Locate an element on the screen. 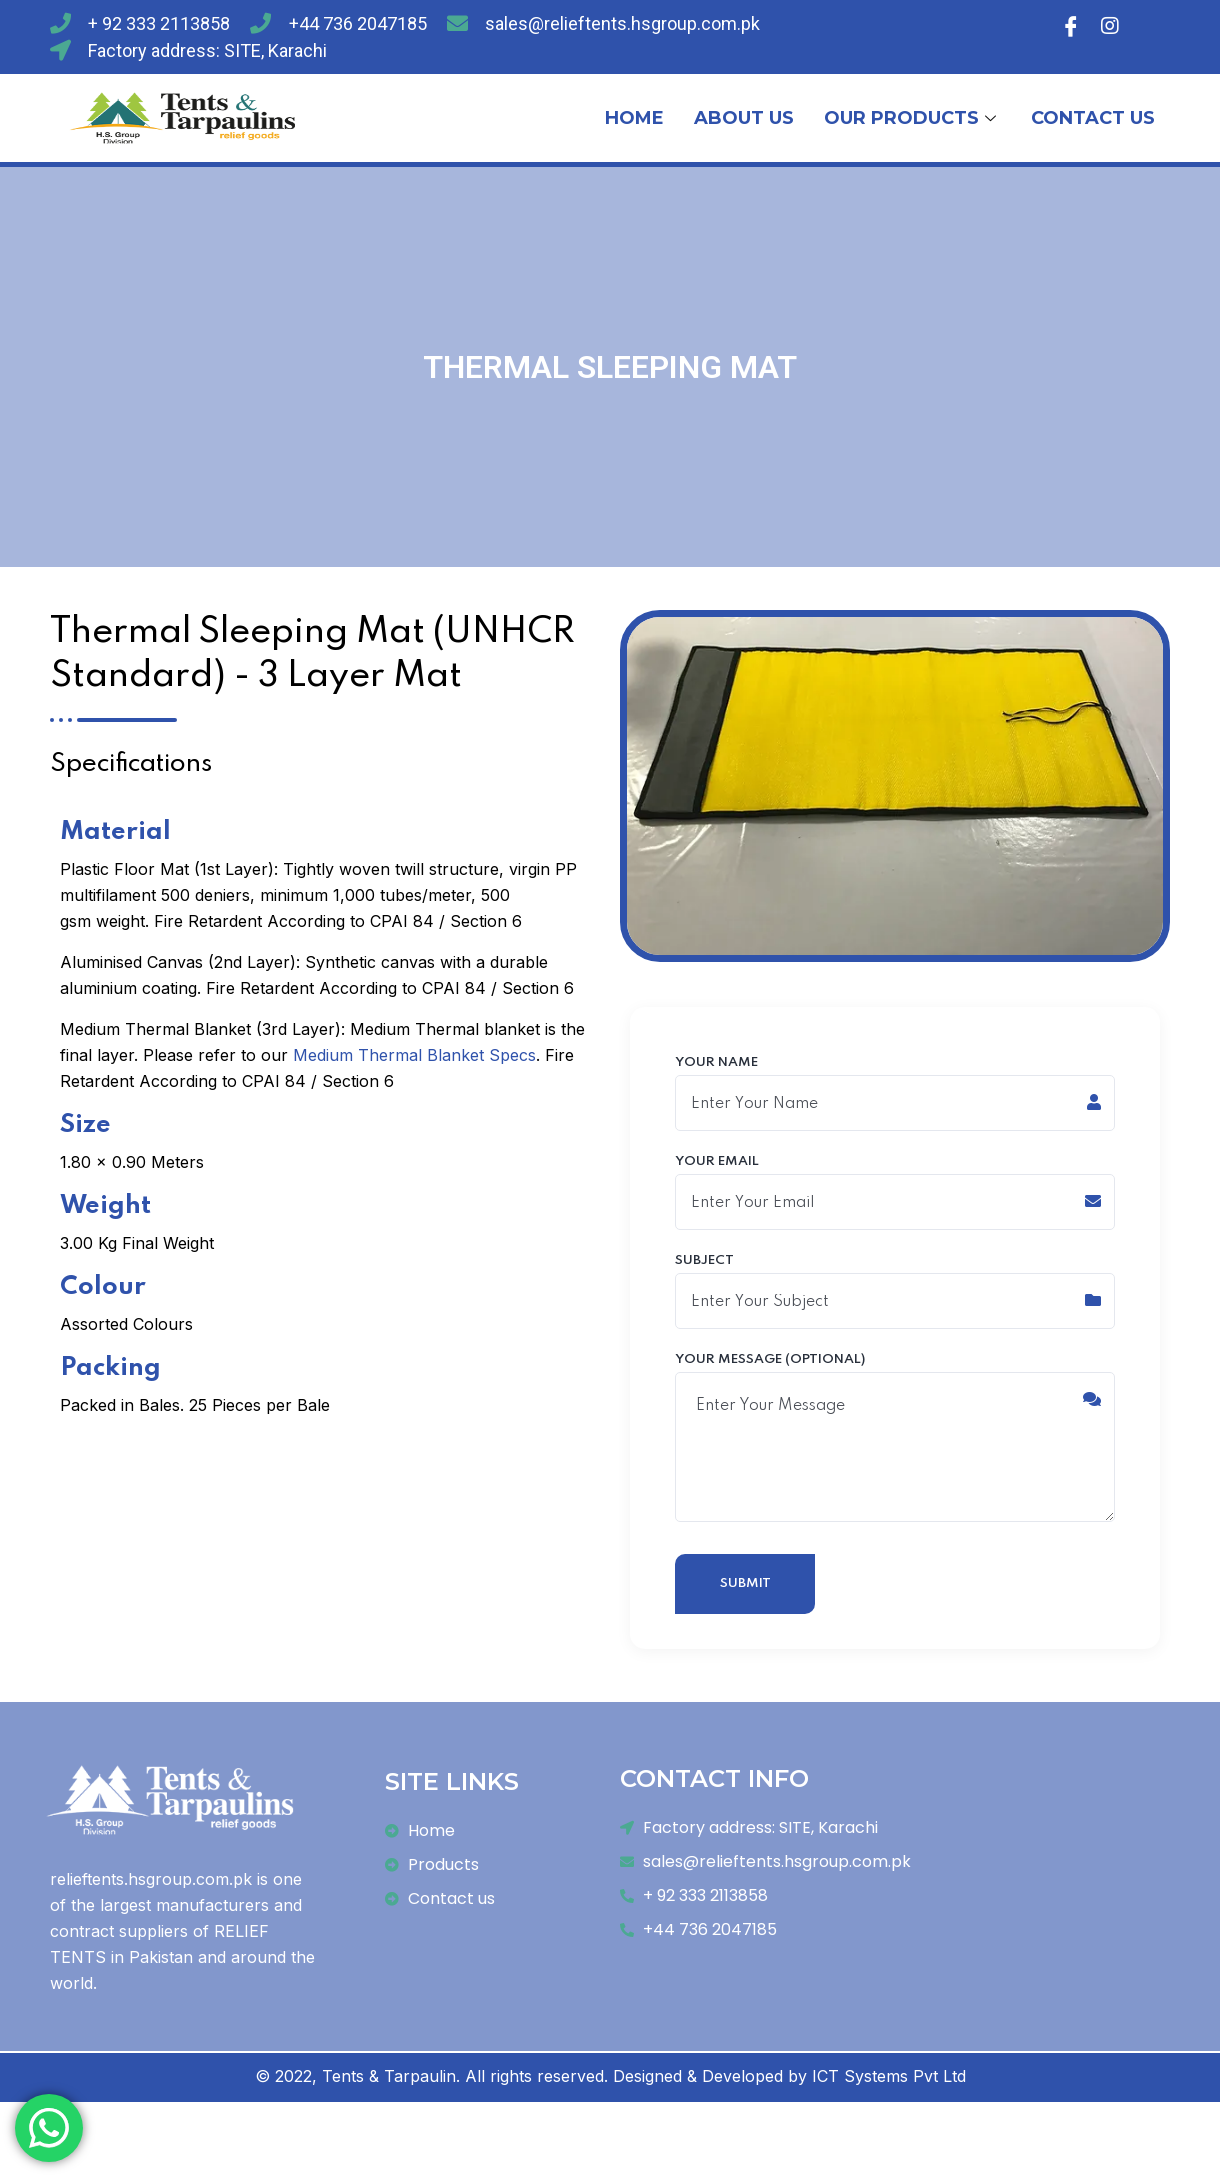 The width and height of the screenshot is (1220, 2177). Medium Thermal Blanket Specs is located at coordinates (414, 1055).